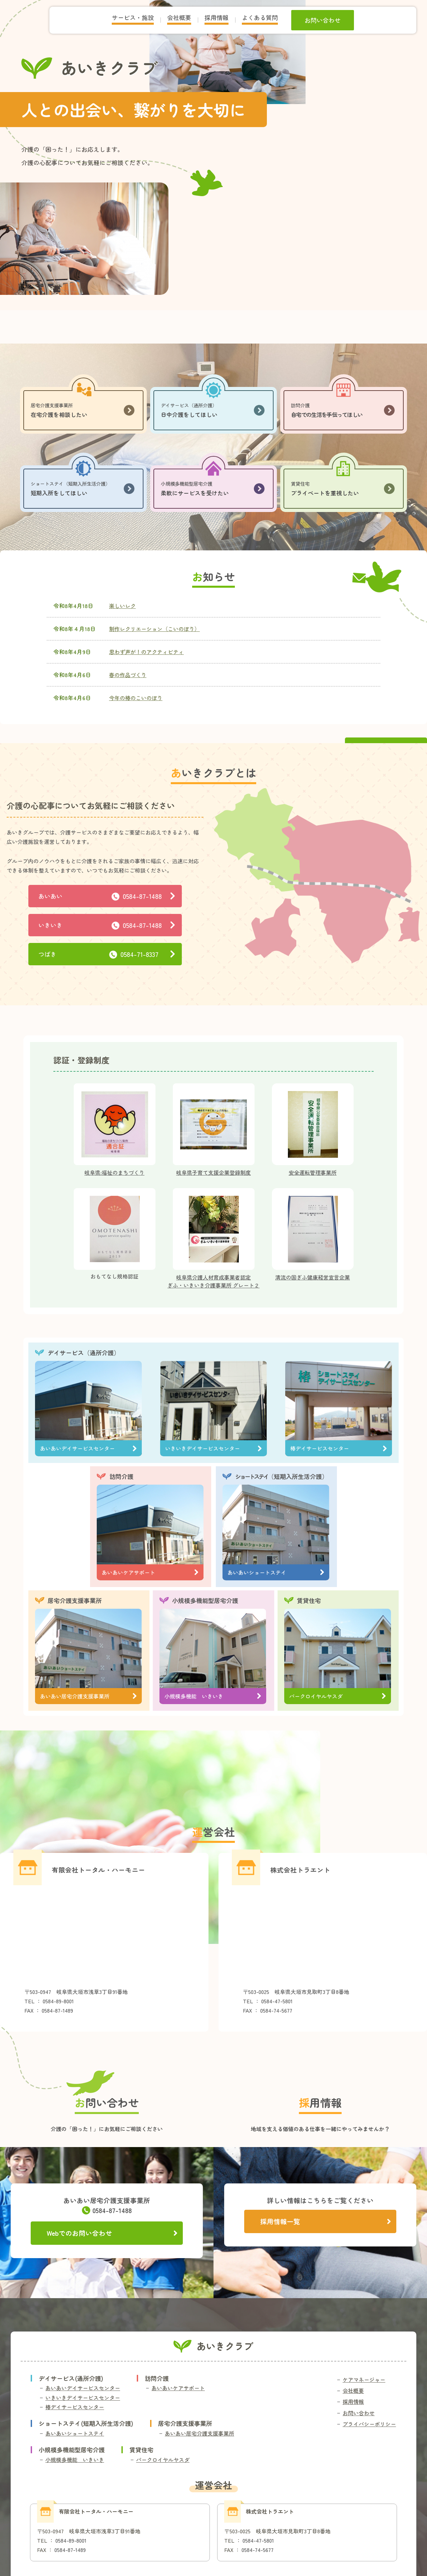 The width and height of the screenshot is (427, 2576). I want to click on 小規模多機能型居宅介護, so click(205, 1600).